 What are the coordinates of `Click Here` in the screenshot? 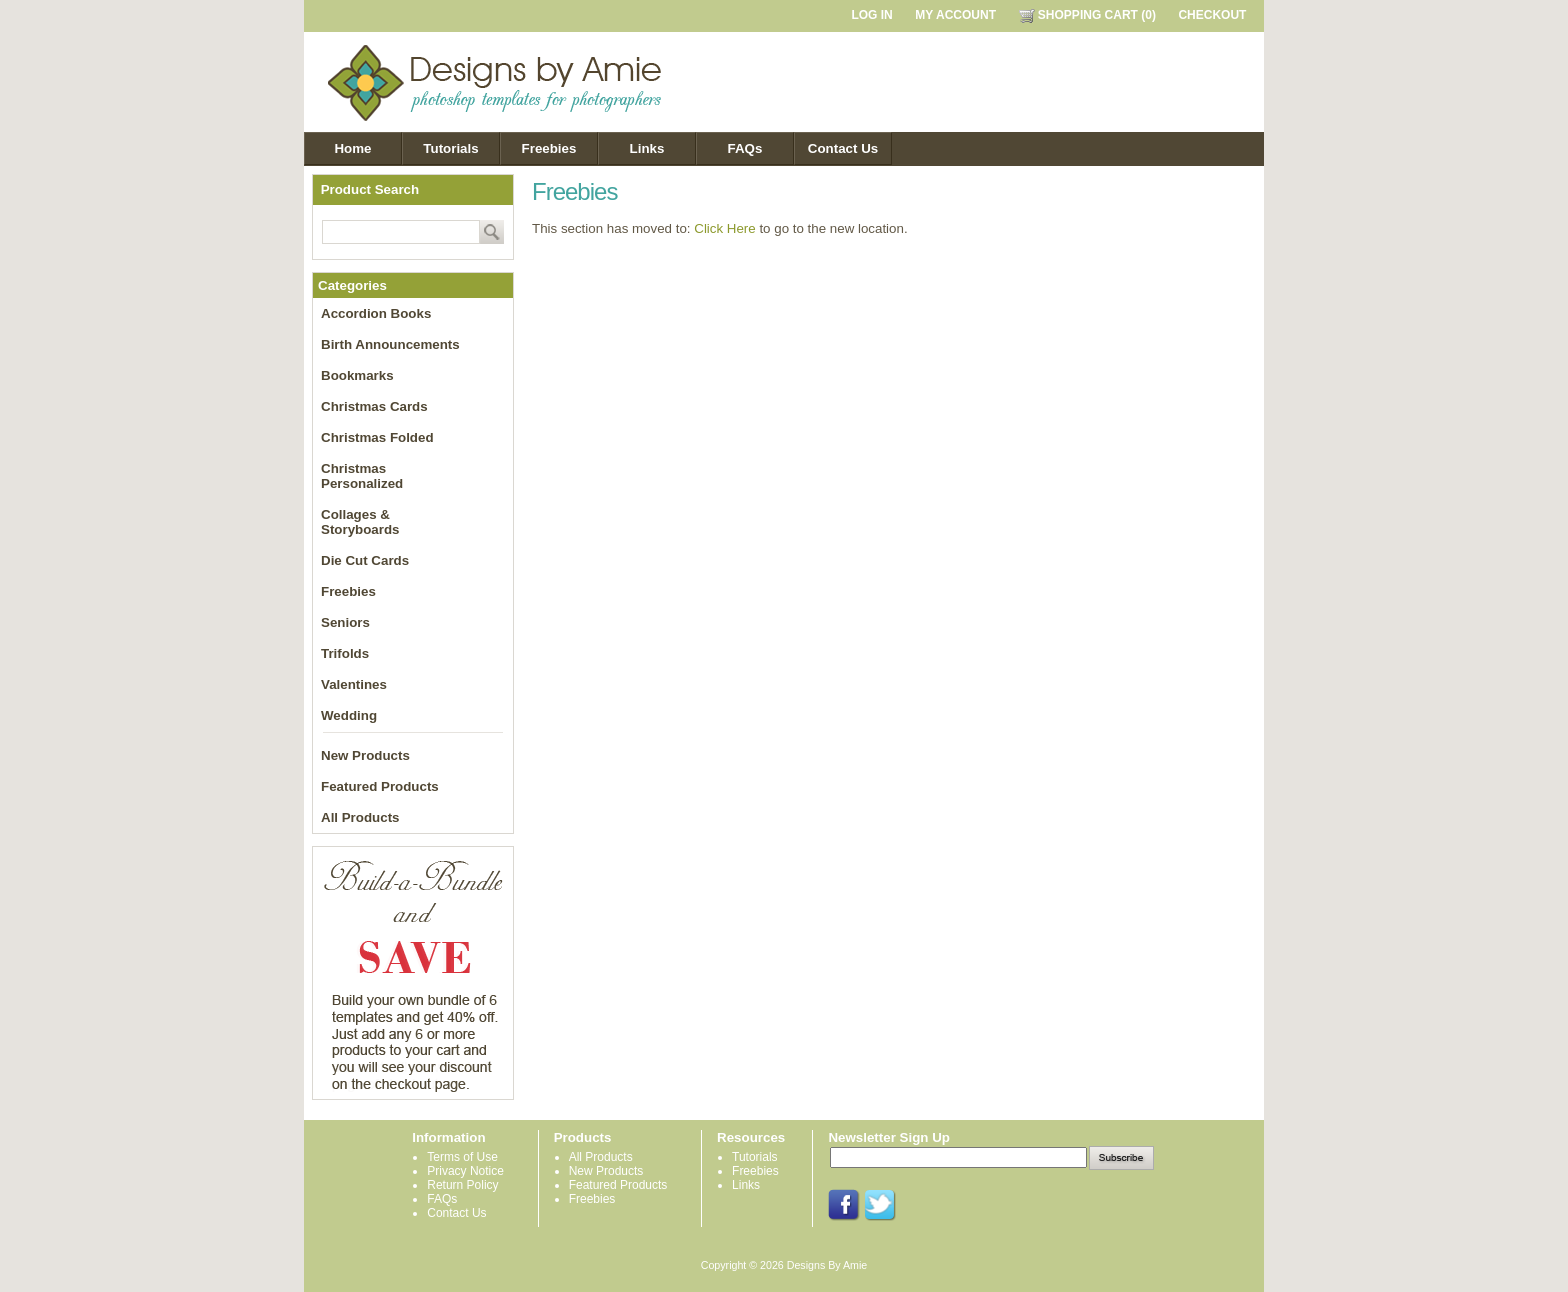 It's located at (724, 228).